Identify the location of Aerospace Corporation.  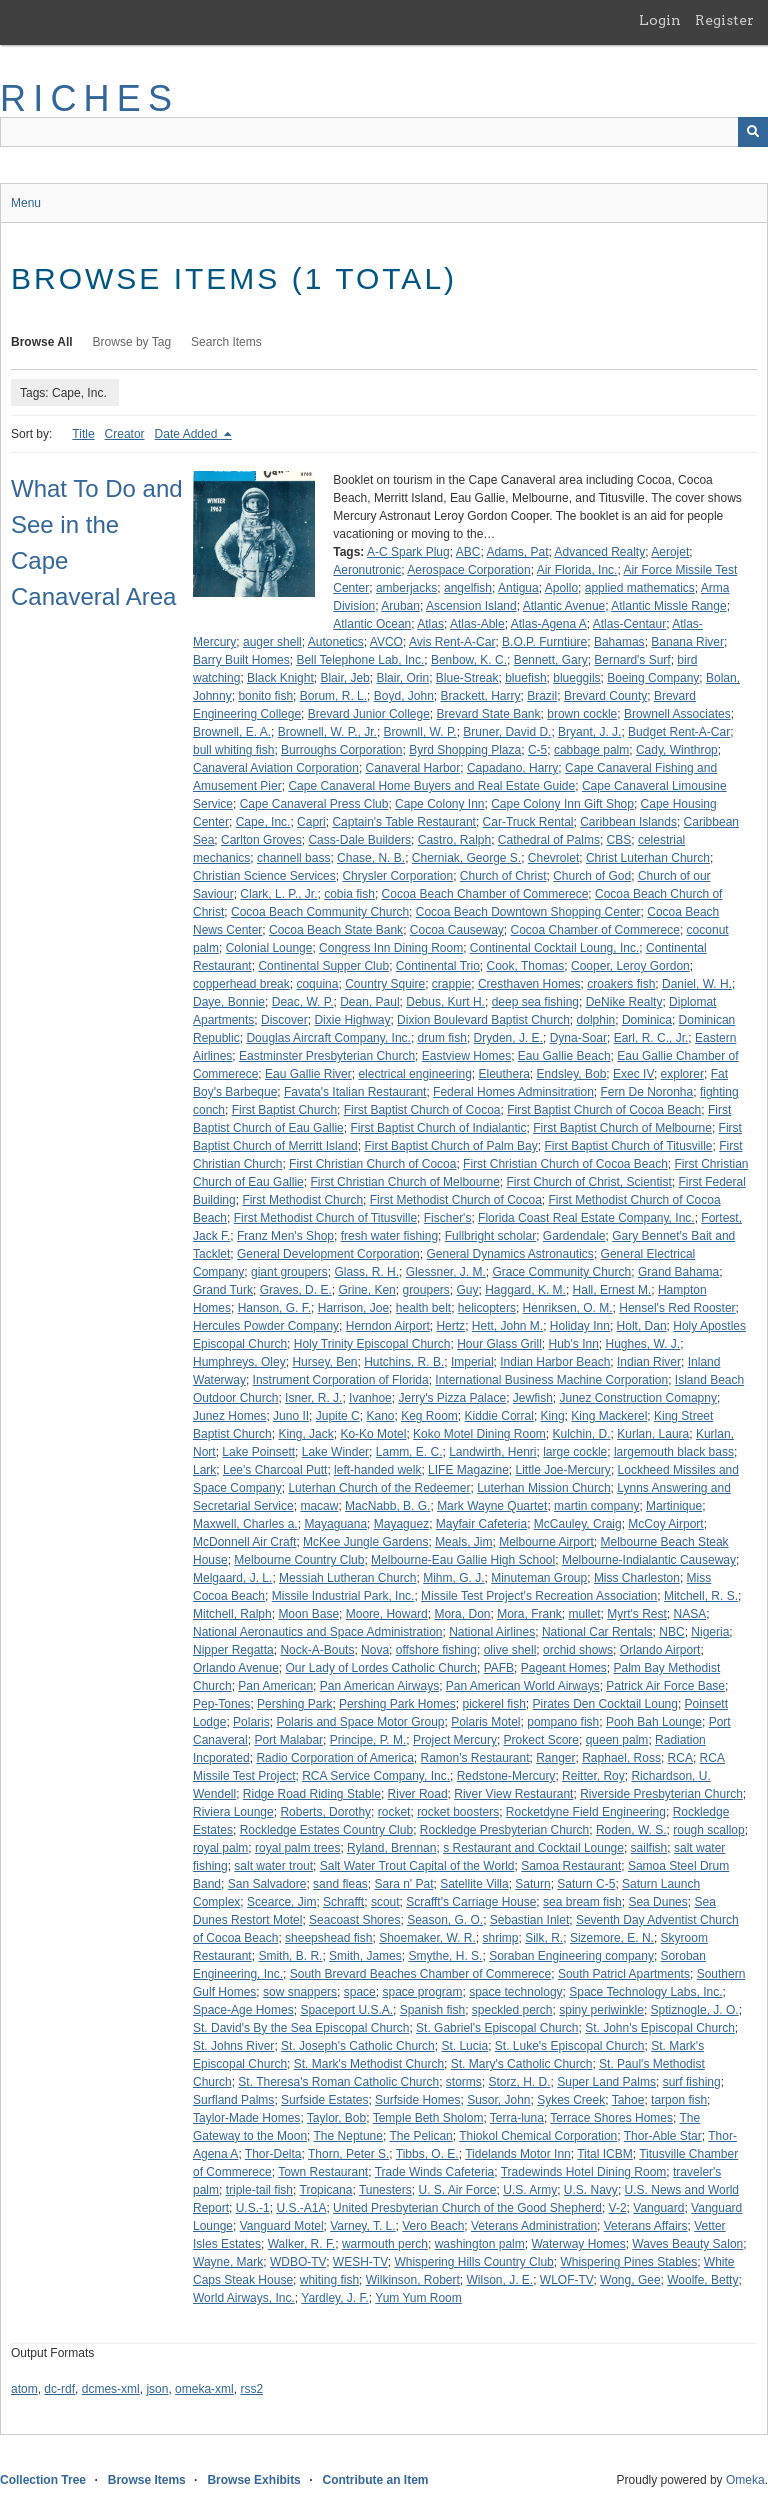
(468, 570).